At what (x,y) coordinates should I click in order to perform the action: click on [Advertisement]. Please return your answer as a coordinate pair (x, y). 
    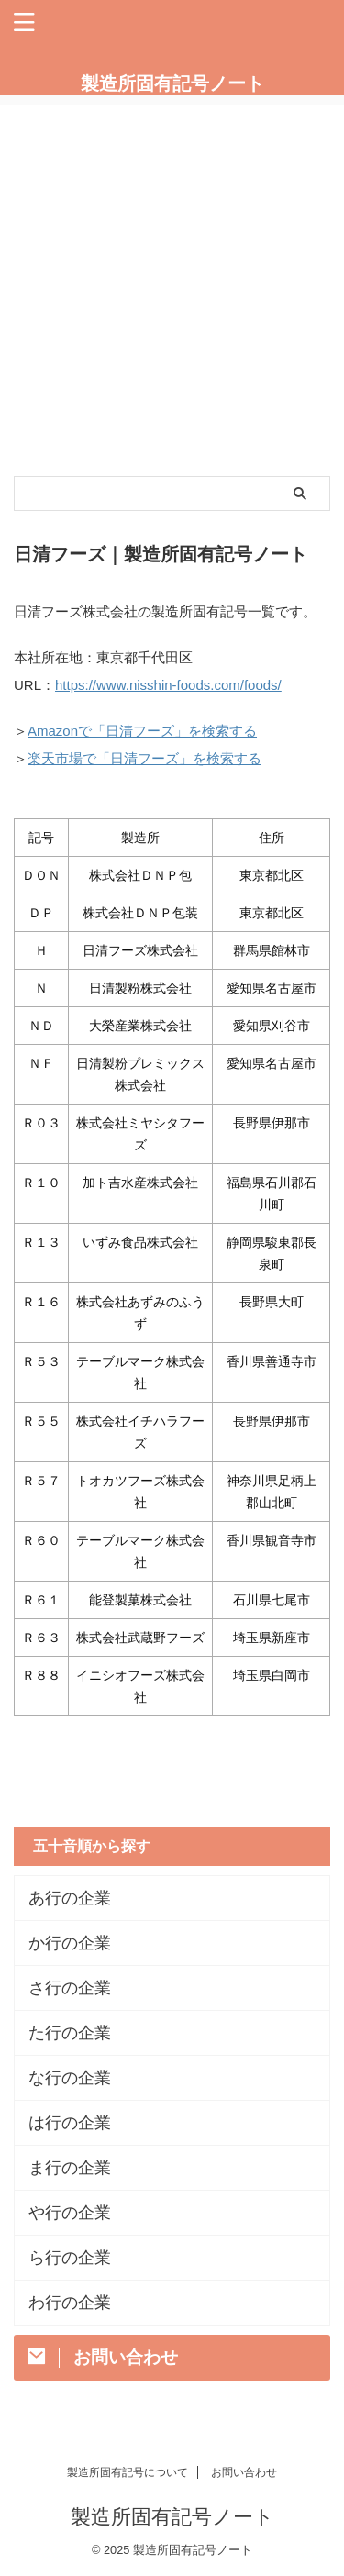
    Looking at the image, I should click on (172, 277).